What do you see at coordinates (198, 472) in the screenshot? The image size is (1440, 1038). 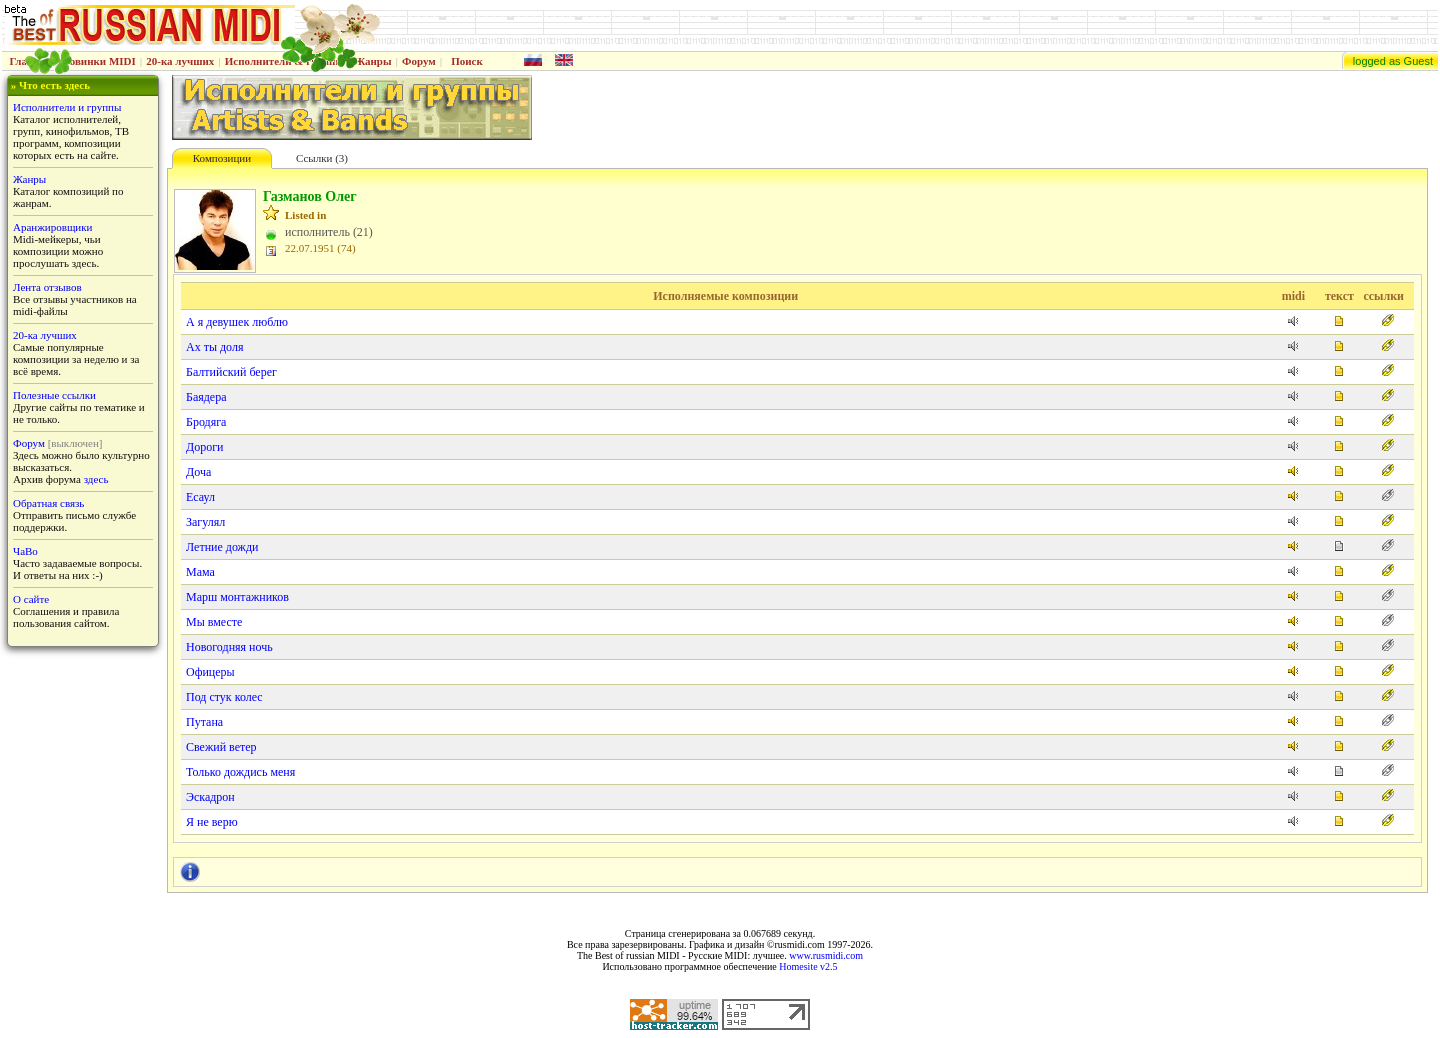 I see `Доча` at bounding box center [198, 472].